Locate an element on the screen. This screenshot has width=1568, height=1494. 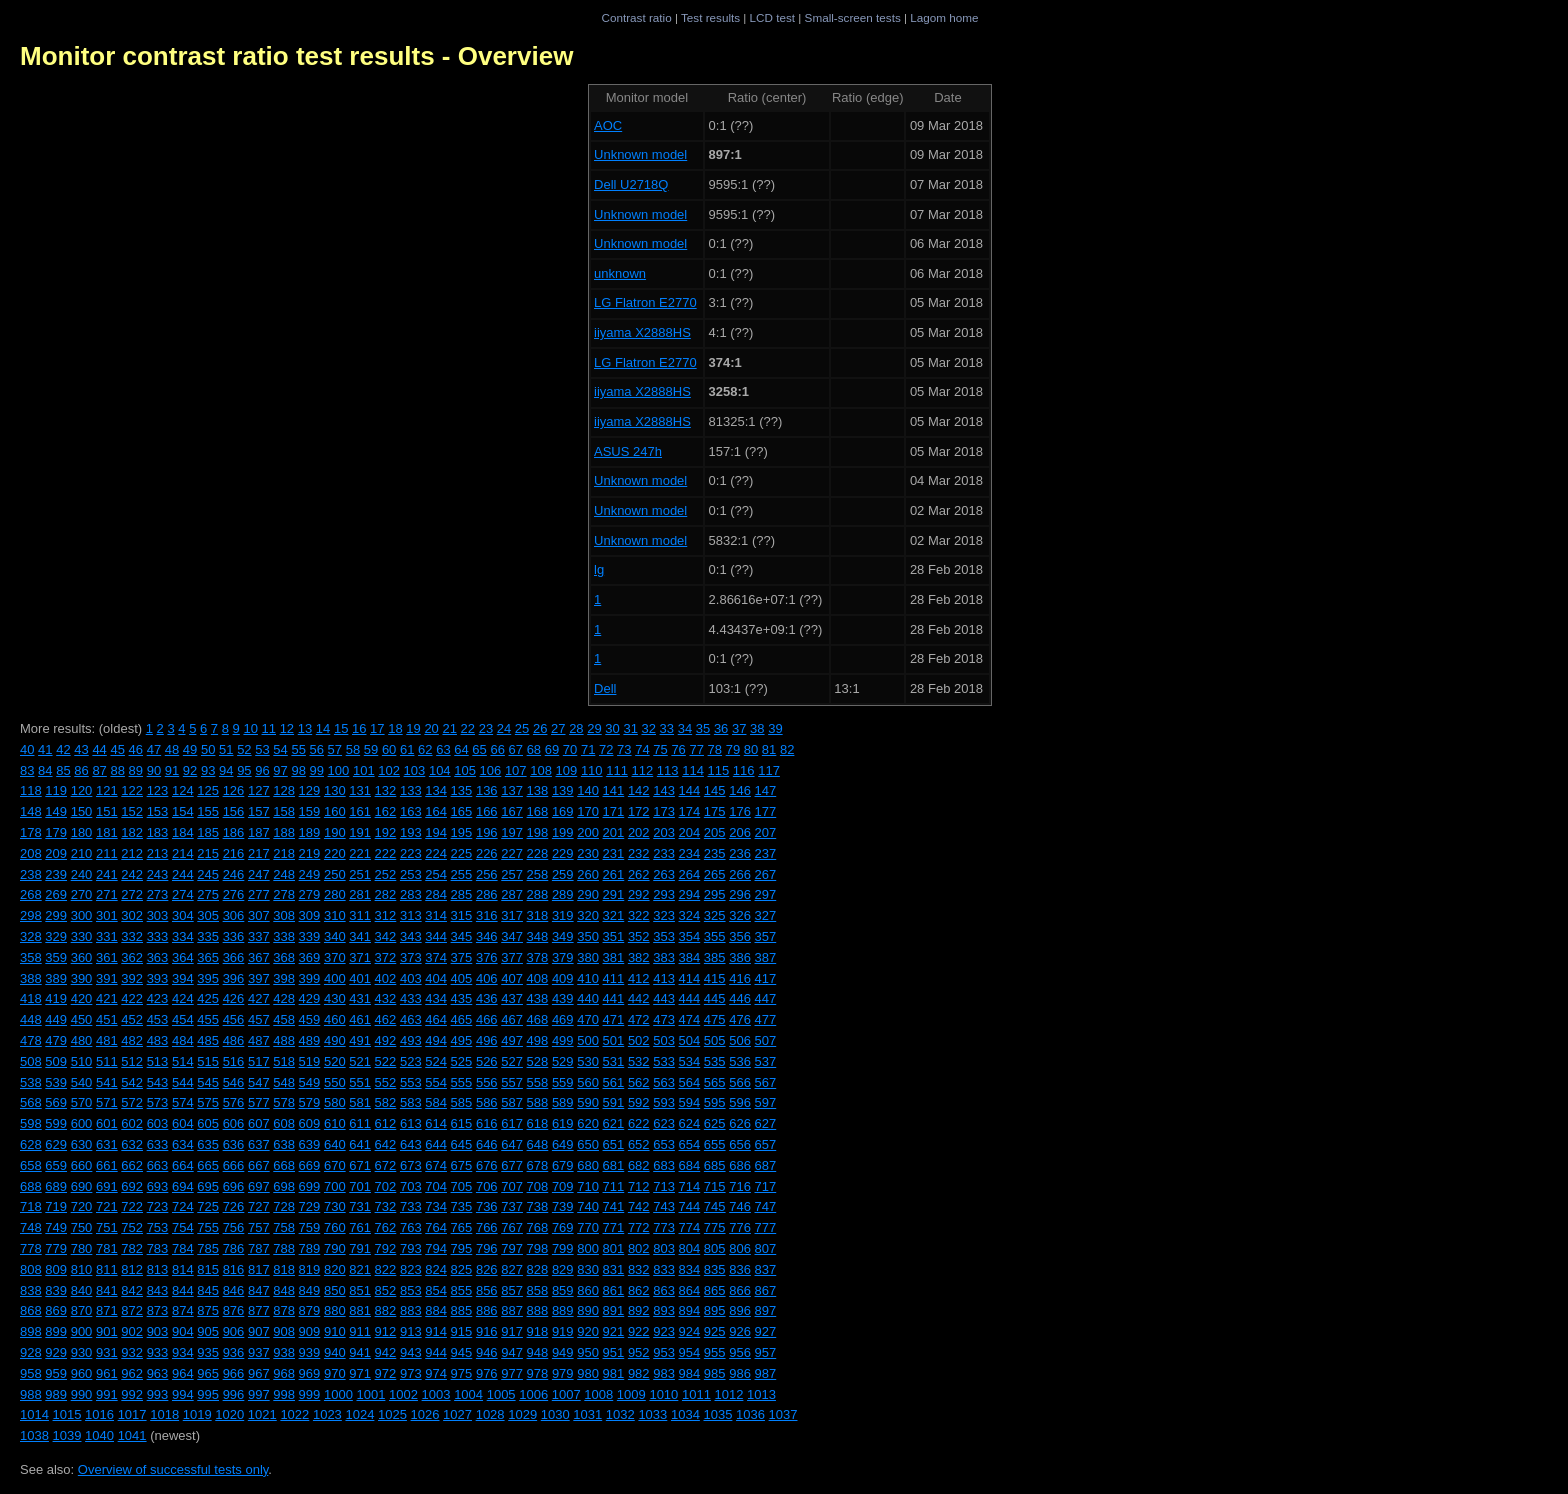
766 is located at coordinates (487, 1227).